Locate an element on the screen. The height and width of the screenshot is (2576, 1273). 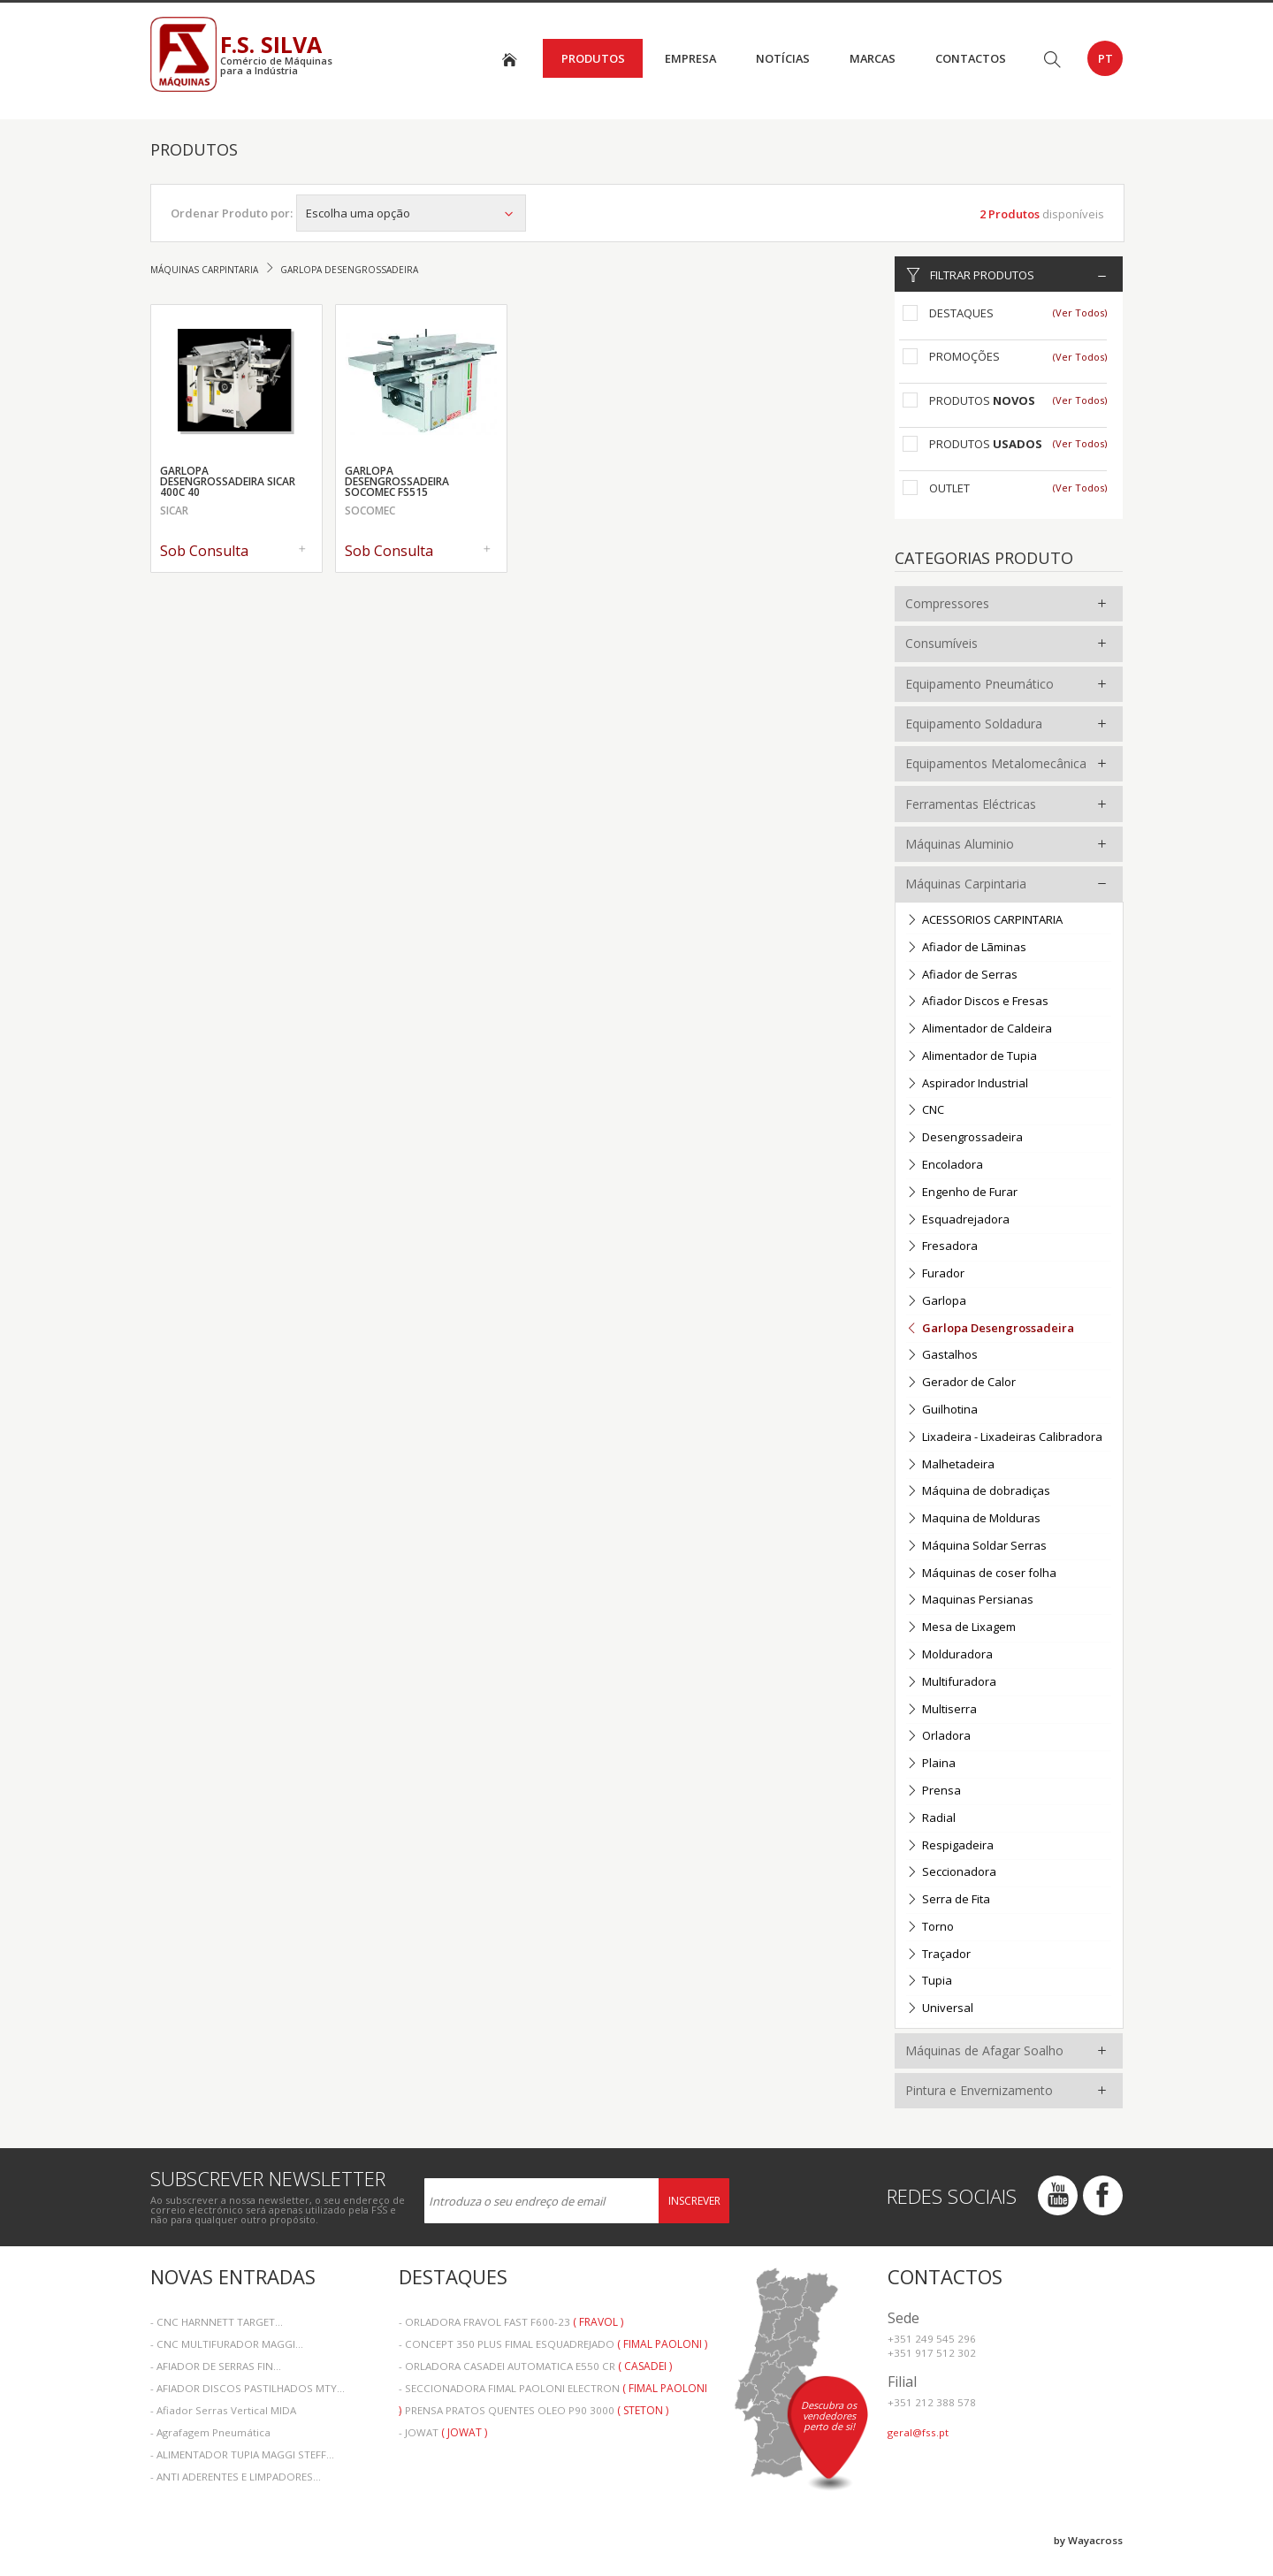
- ORLADORA FRAVOL FAST F600-23 is located at coordinates (511, 2321).